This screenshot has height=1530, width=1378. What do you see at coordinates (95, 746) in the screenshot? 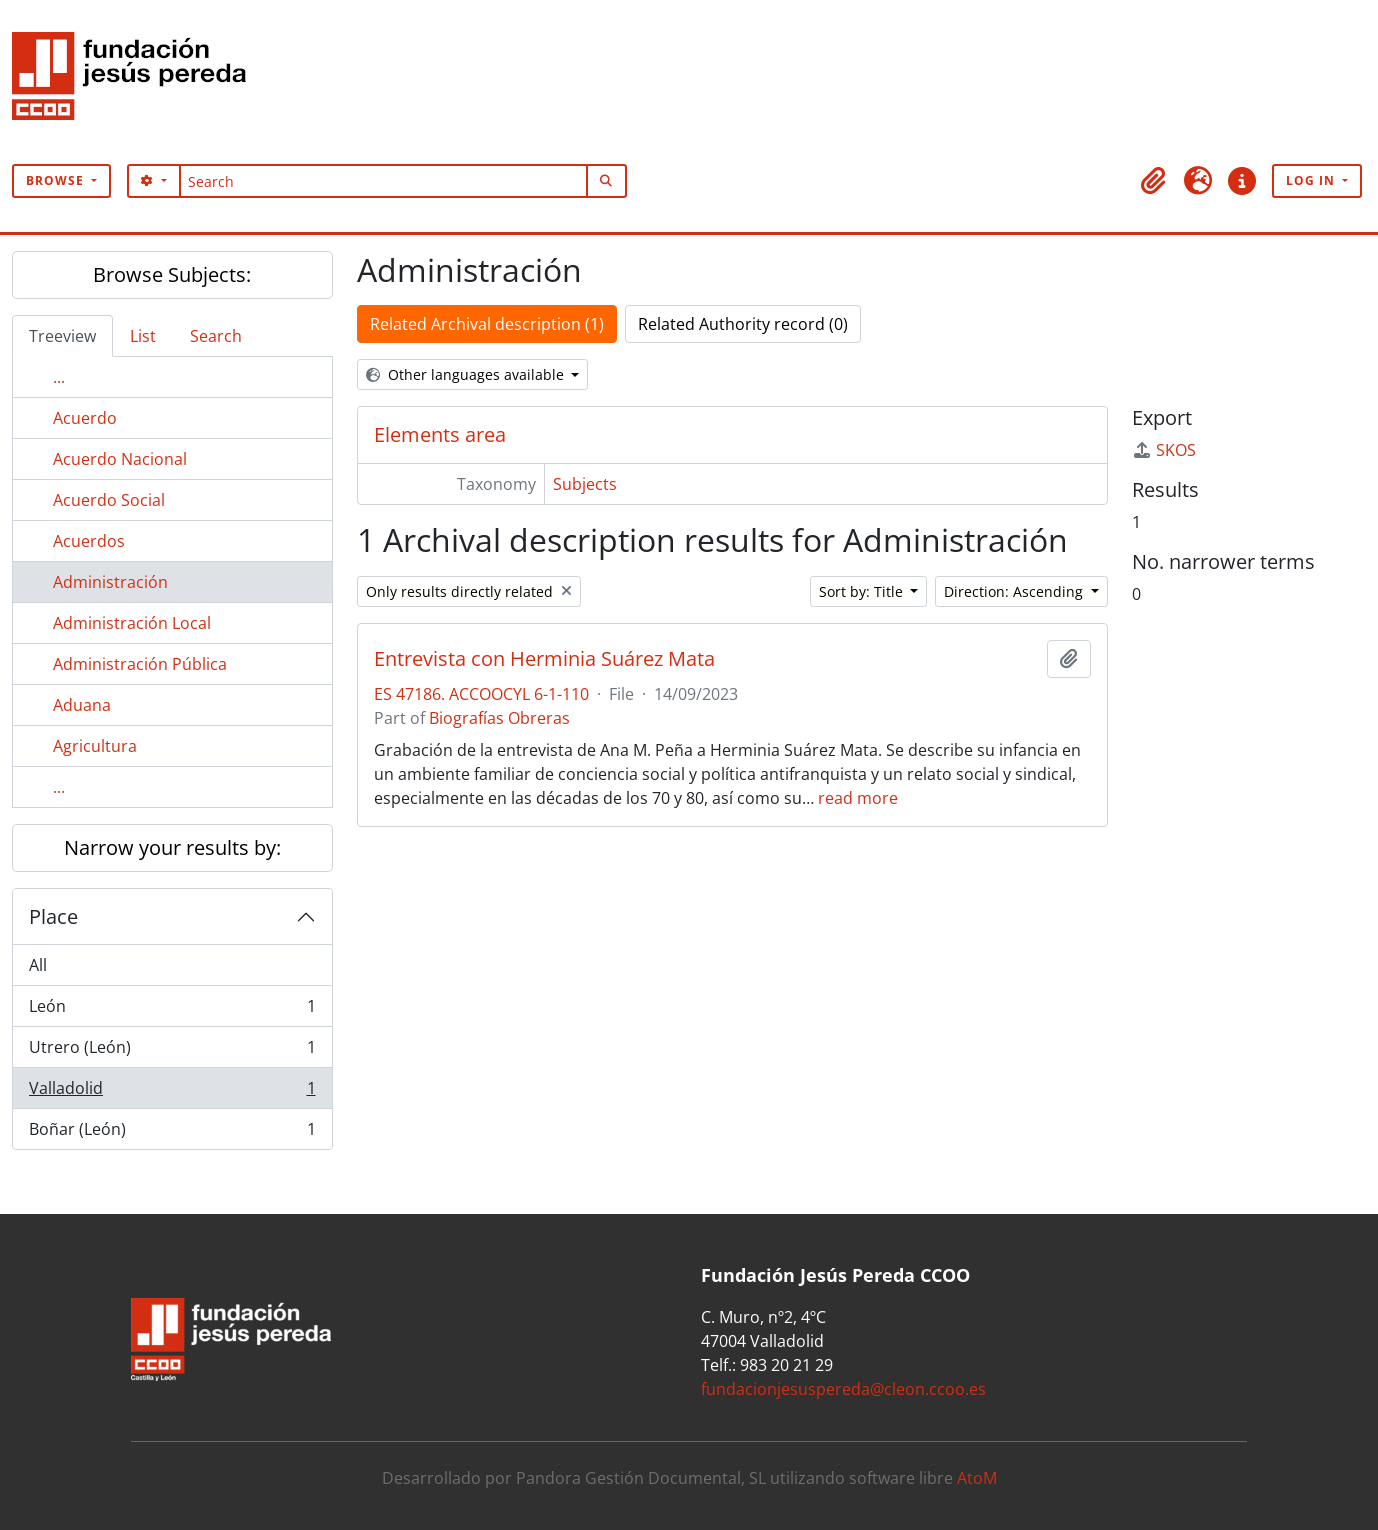
I see `Agricultura` at bounding box center [95, 746].